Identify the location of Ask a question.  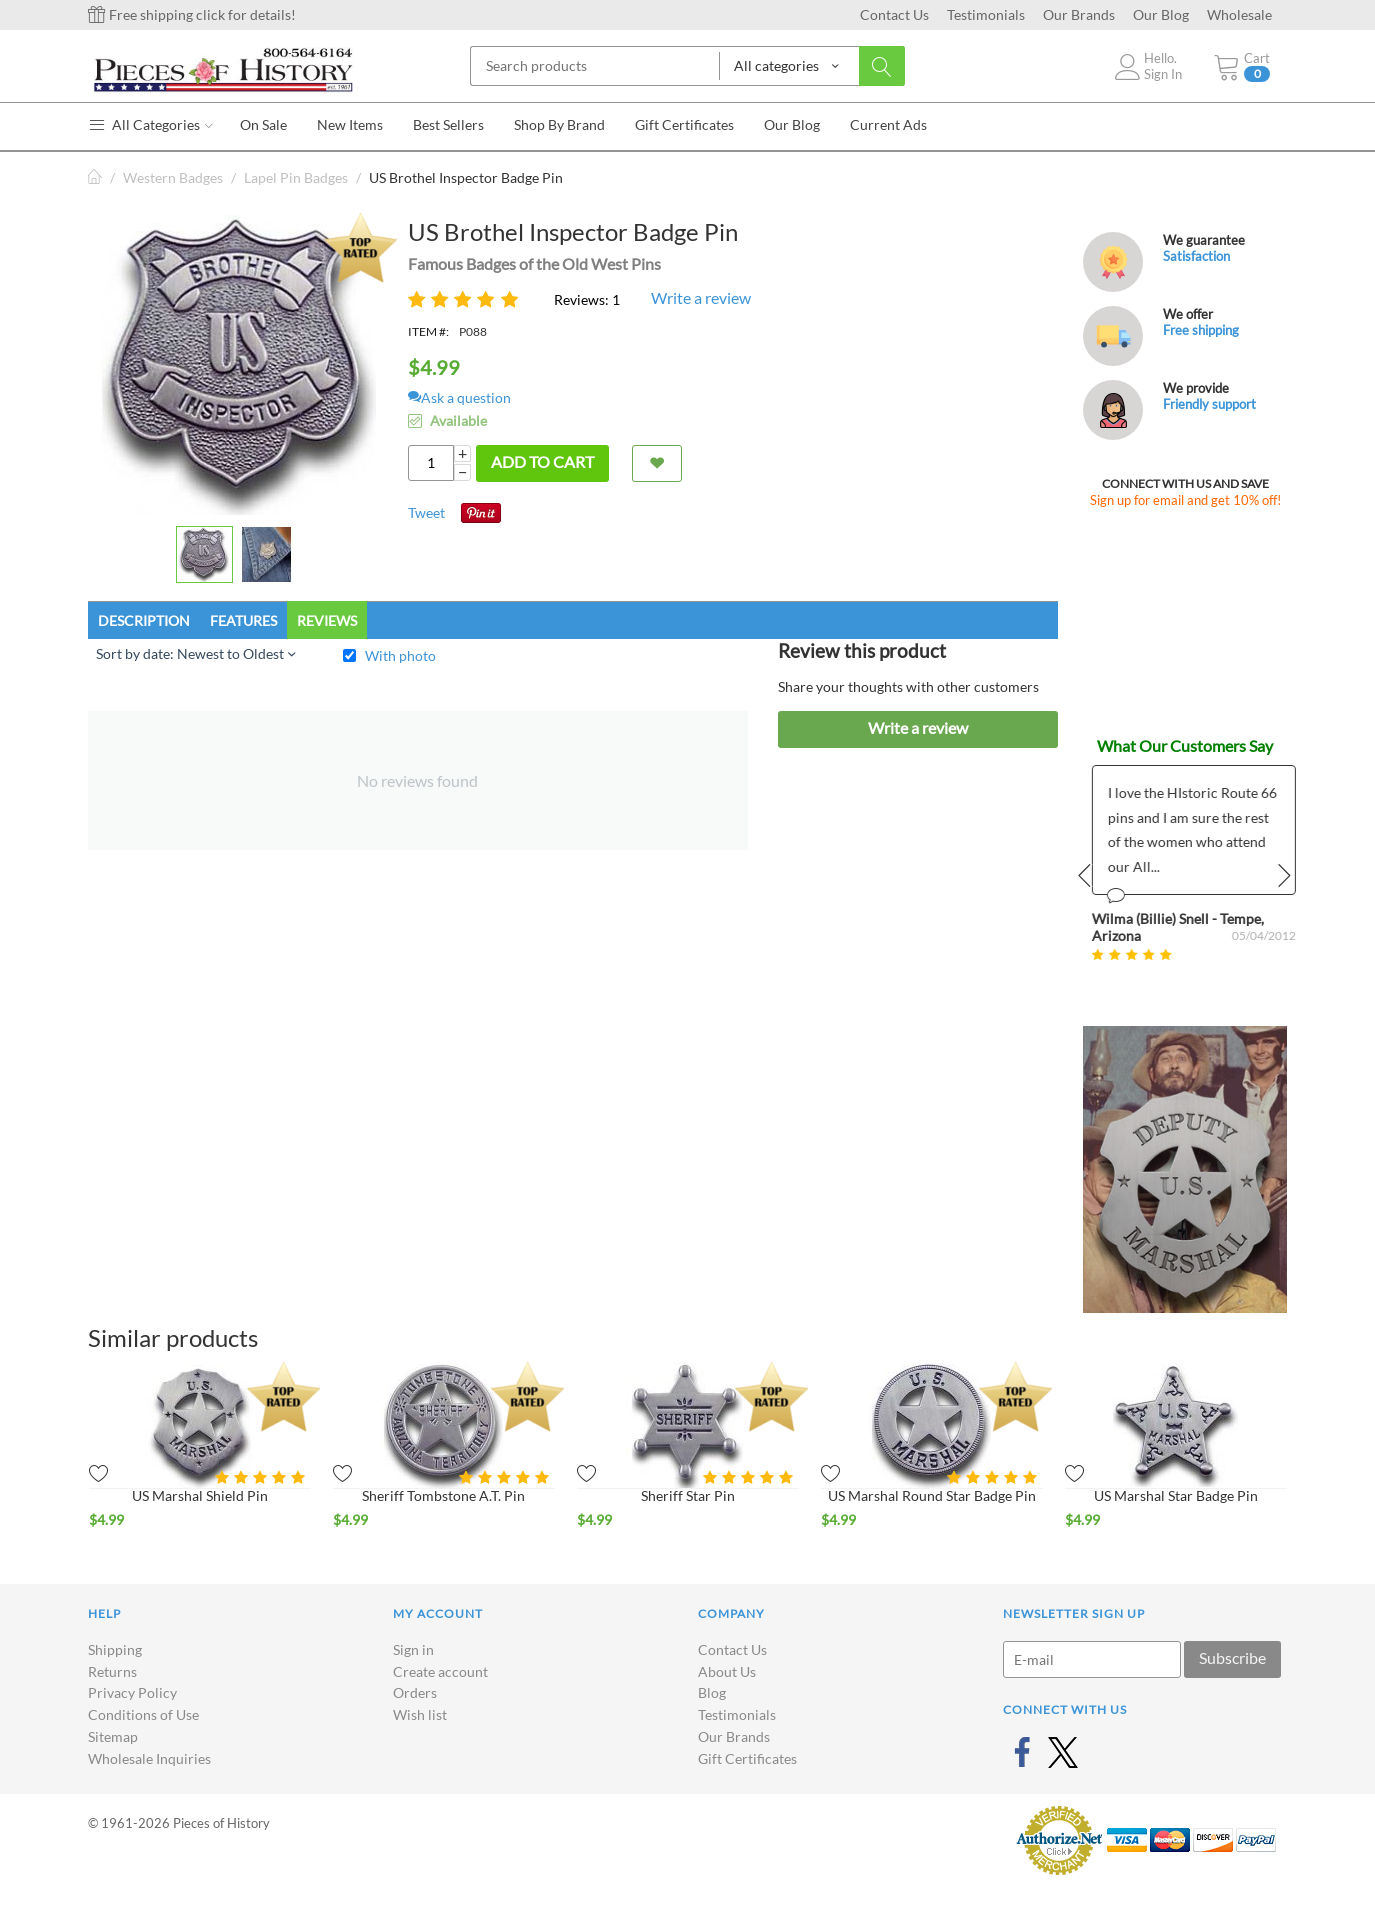
(459, 397).